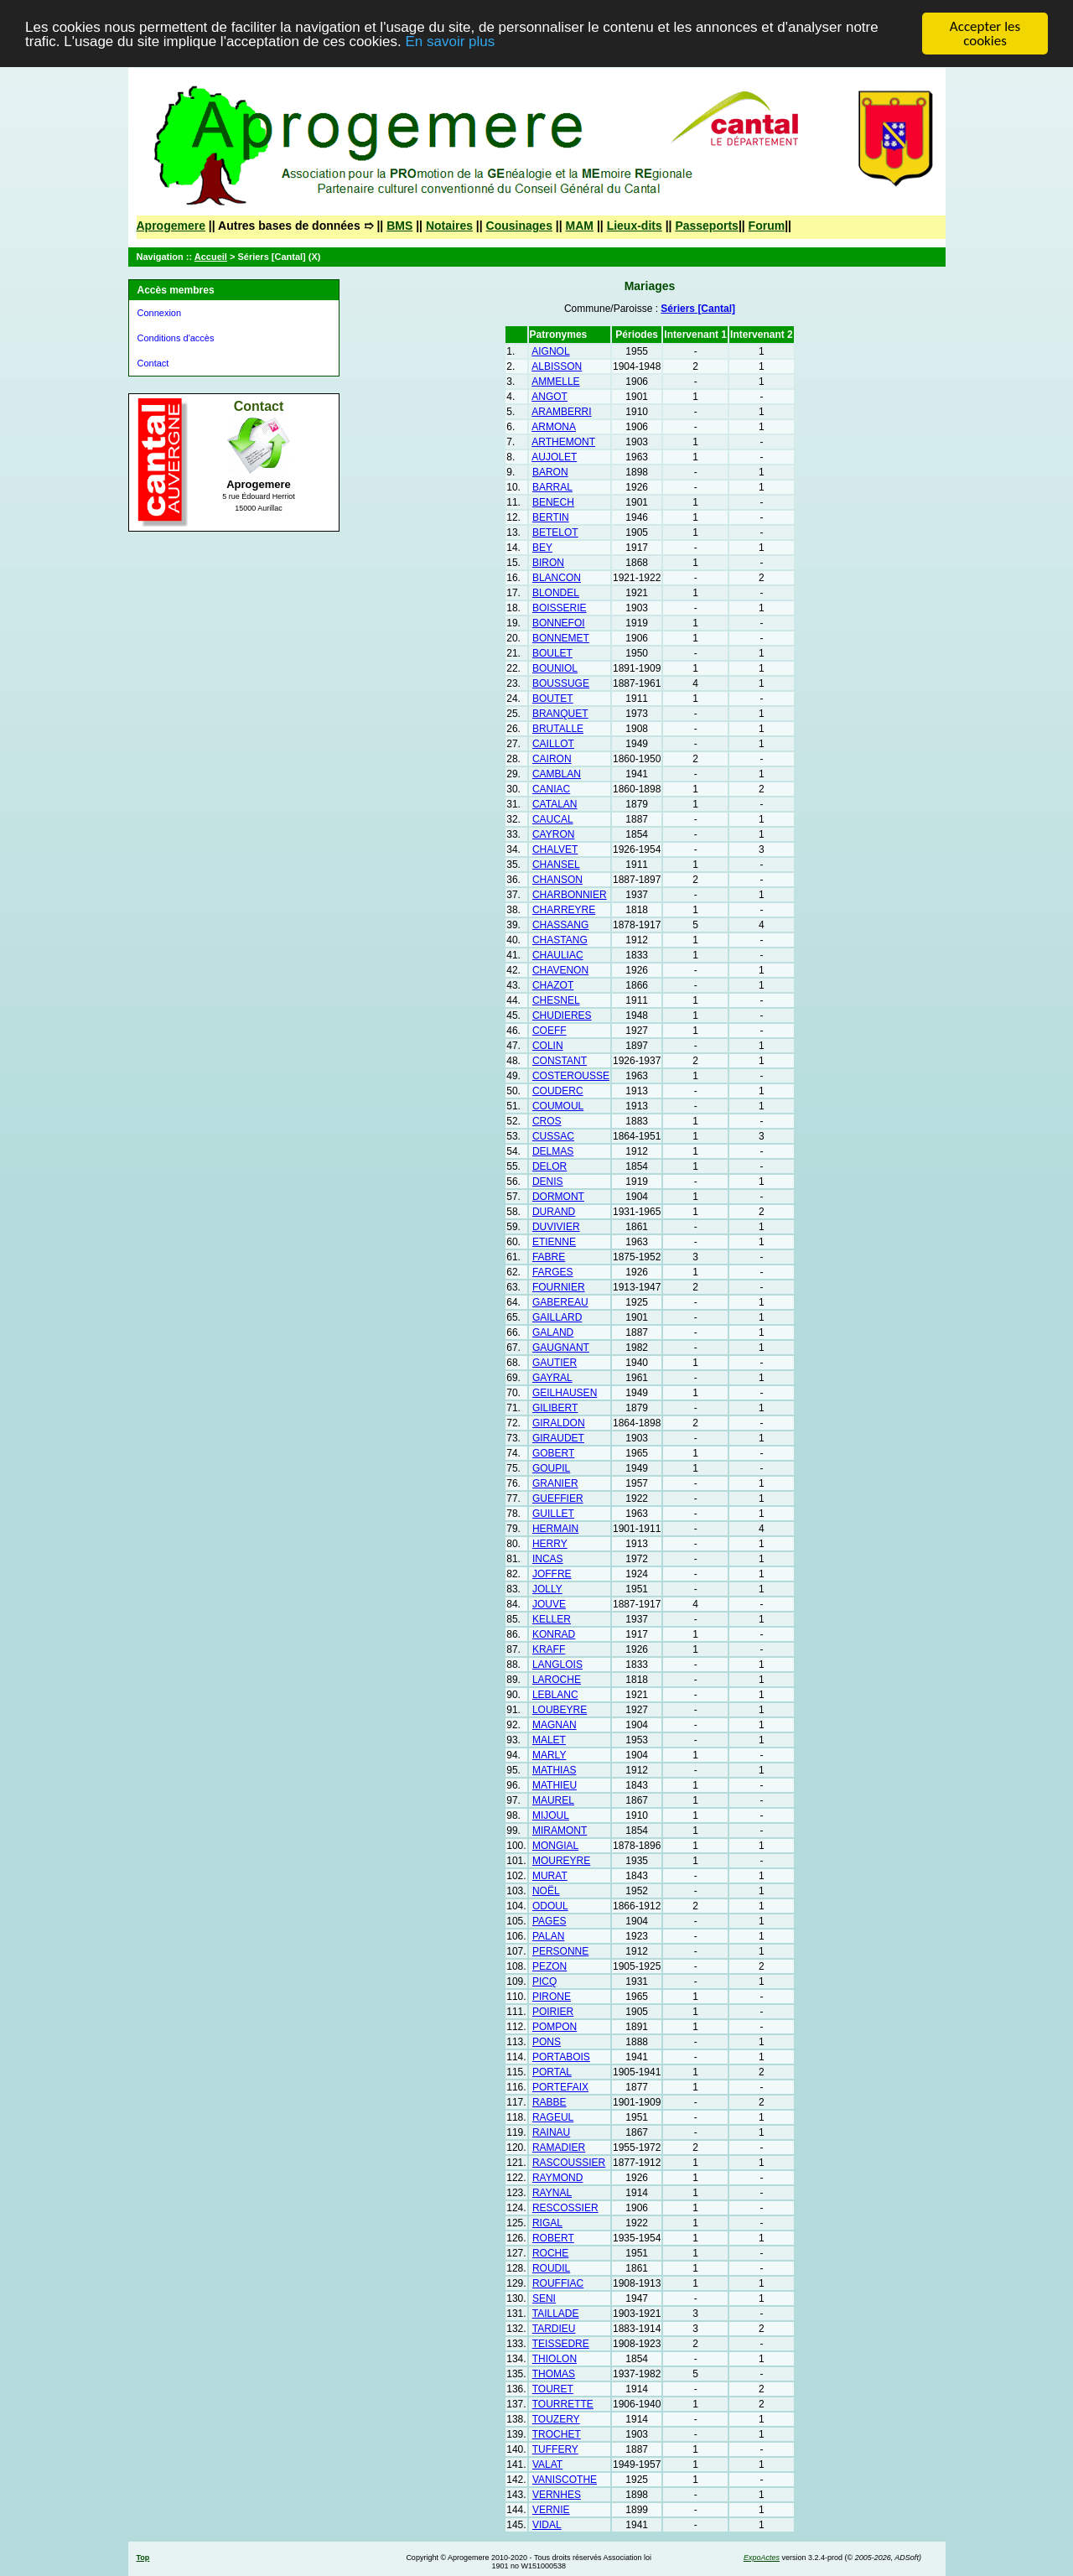 This screenshot has height=2576, width=1073. Describe the element at coordinates (549, 1030) in the screenshot. I see `COEFF` at that location.